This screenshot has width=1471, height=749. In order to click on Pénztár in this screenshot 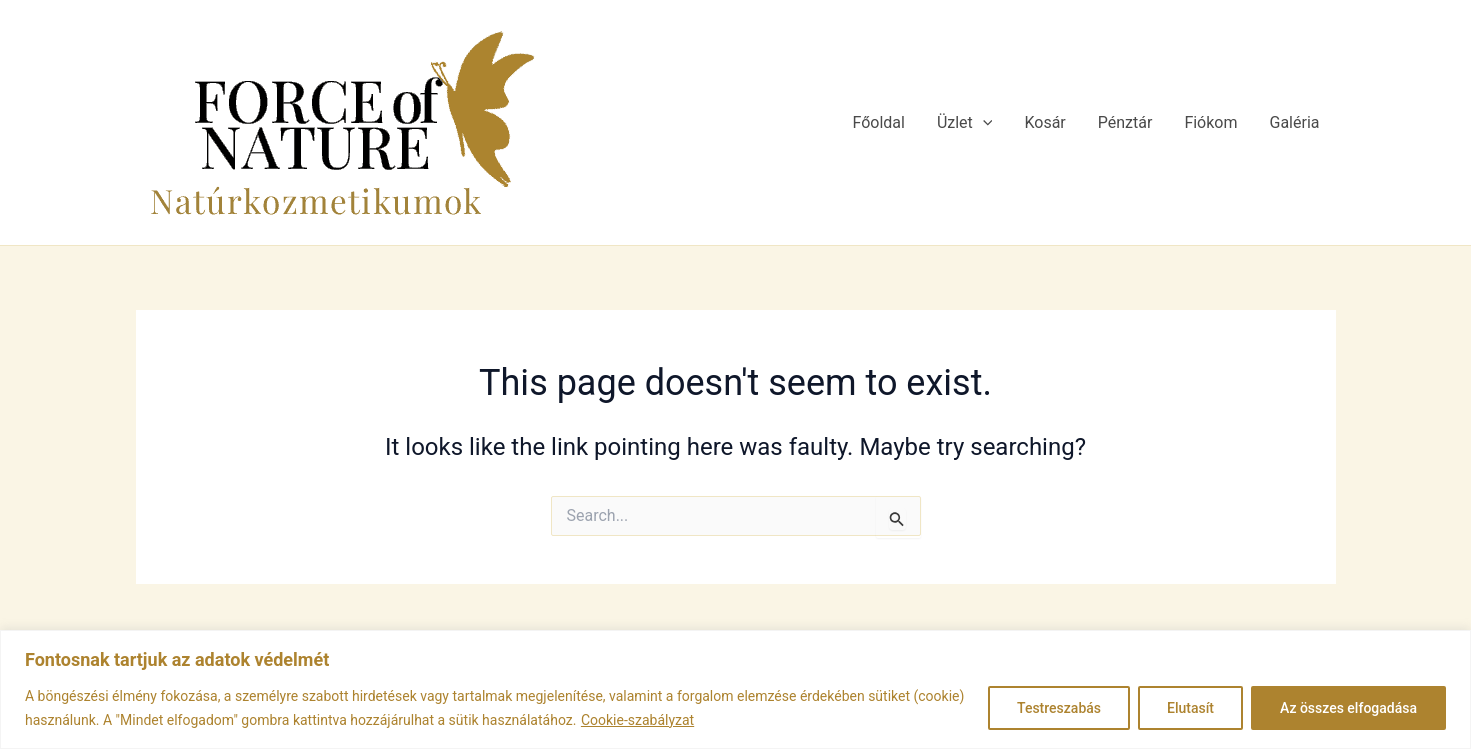, I will do `click(1125, 122)`.